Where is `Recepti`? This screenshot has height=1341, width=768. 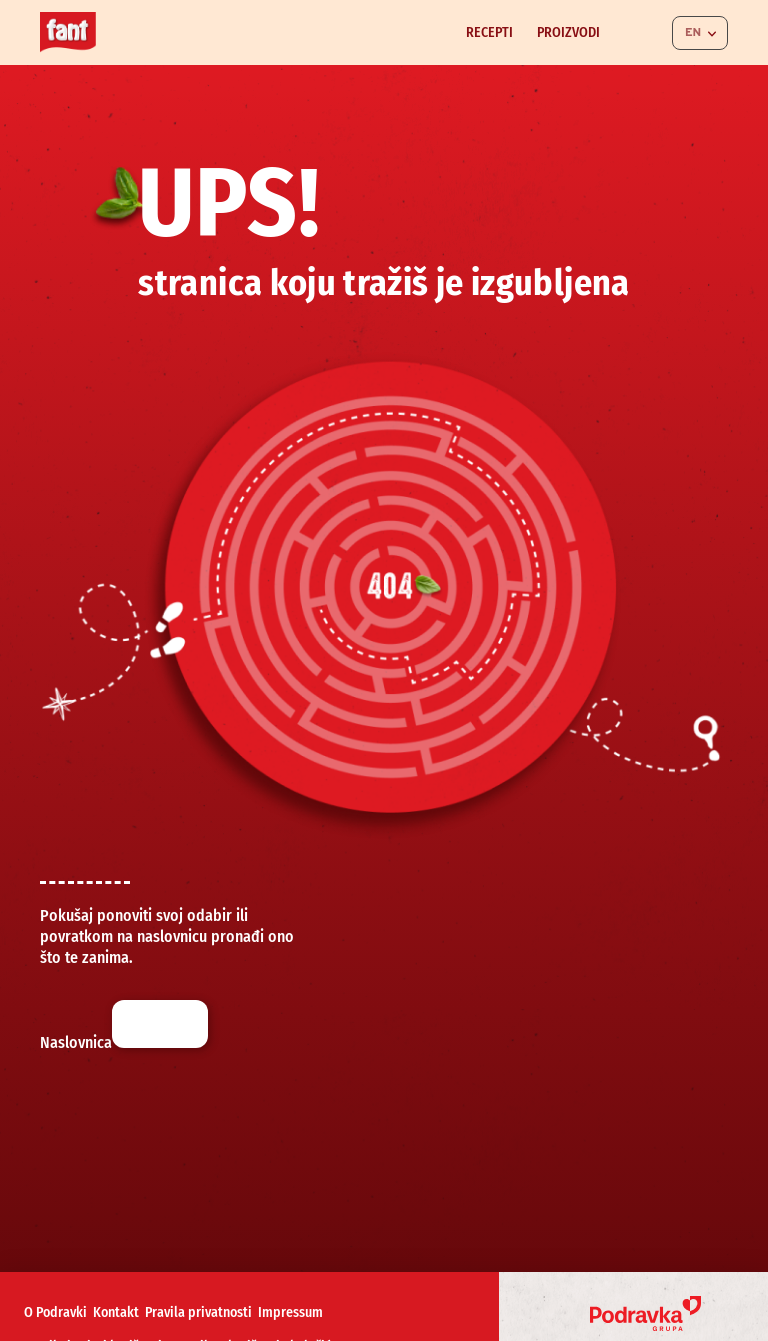
Recepti is located at coordinates (489, 32).